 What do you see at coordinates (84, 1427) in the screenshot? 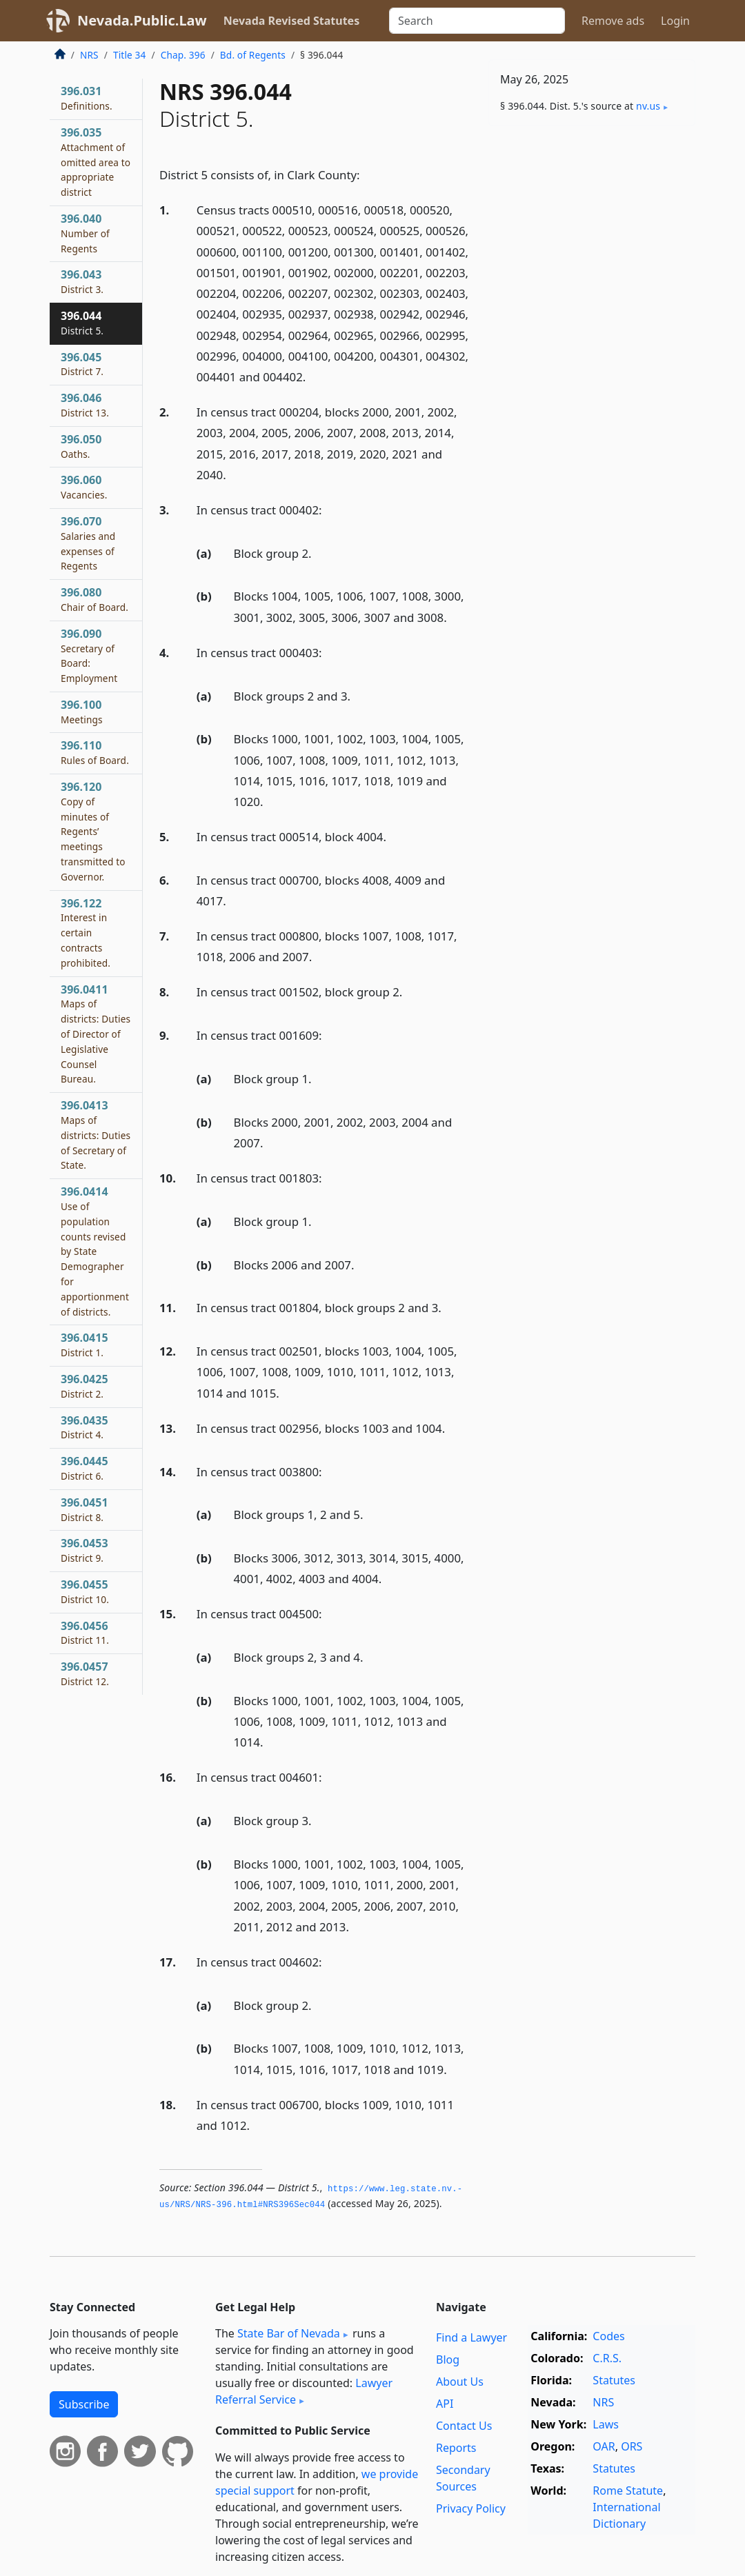
I see `396.0435` at bounding box center [84, 1427].